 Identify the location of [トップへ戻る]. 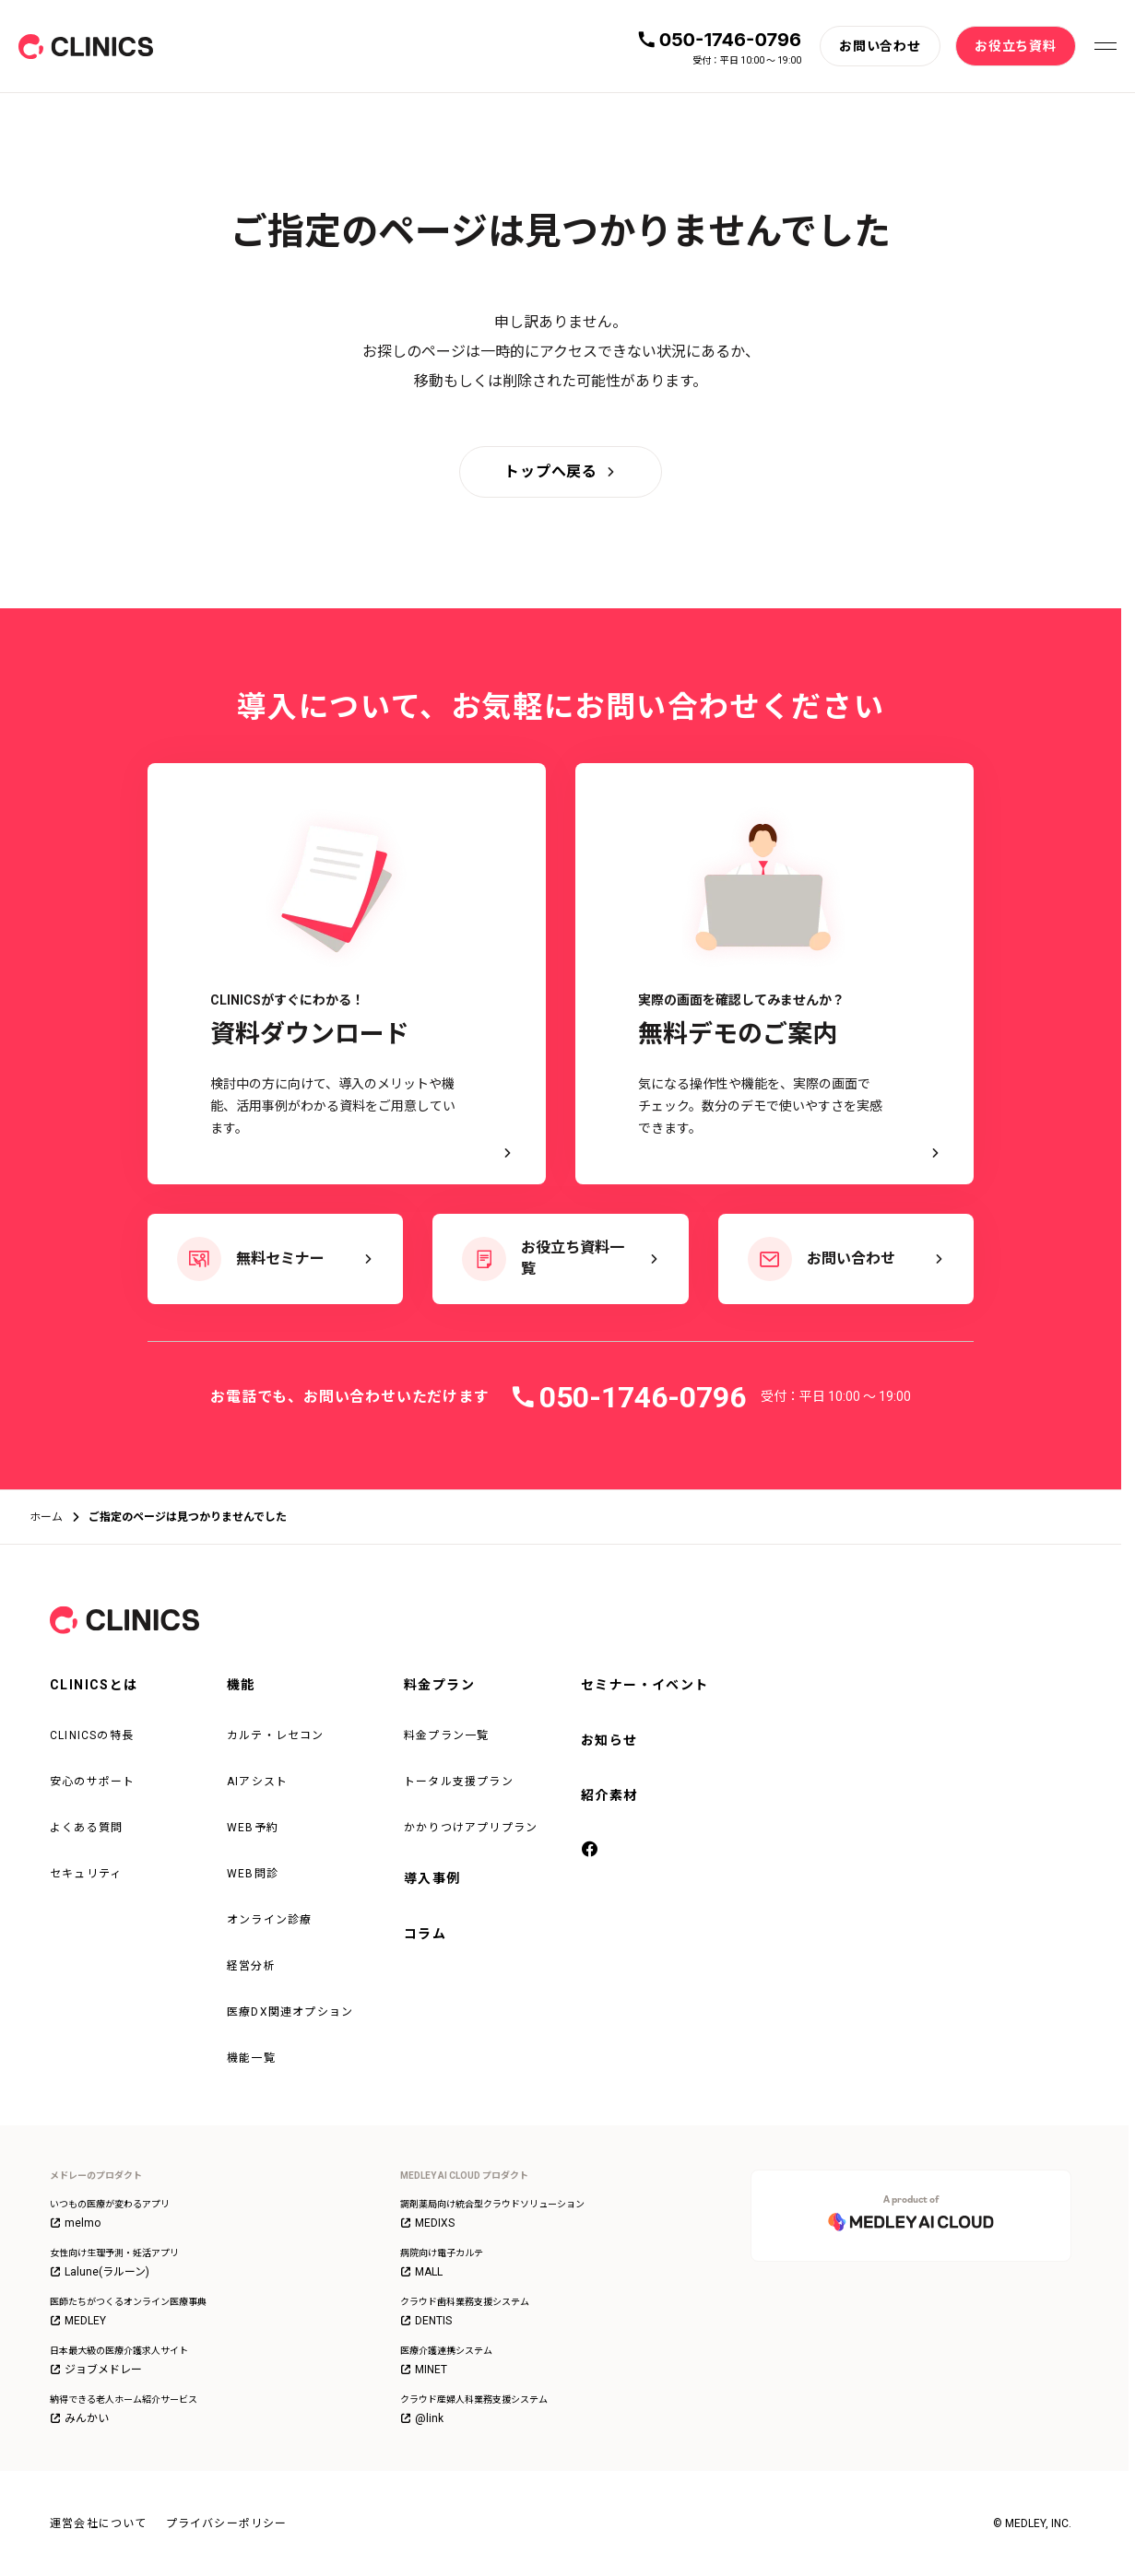
(560, 472).